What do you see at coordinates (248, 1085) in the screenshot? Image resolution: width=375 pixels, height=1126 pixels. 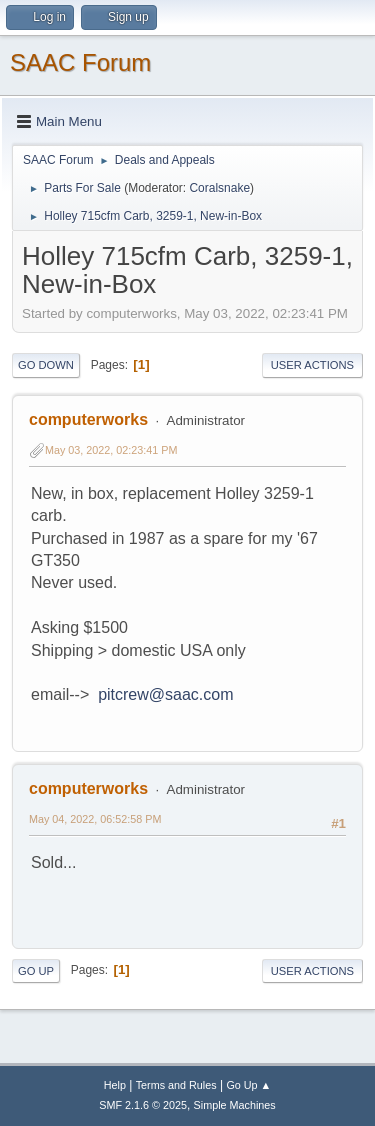 I see `Go Up ▲` at bounding box center [248, 1085].